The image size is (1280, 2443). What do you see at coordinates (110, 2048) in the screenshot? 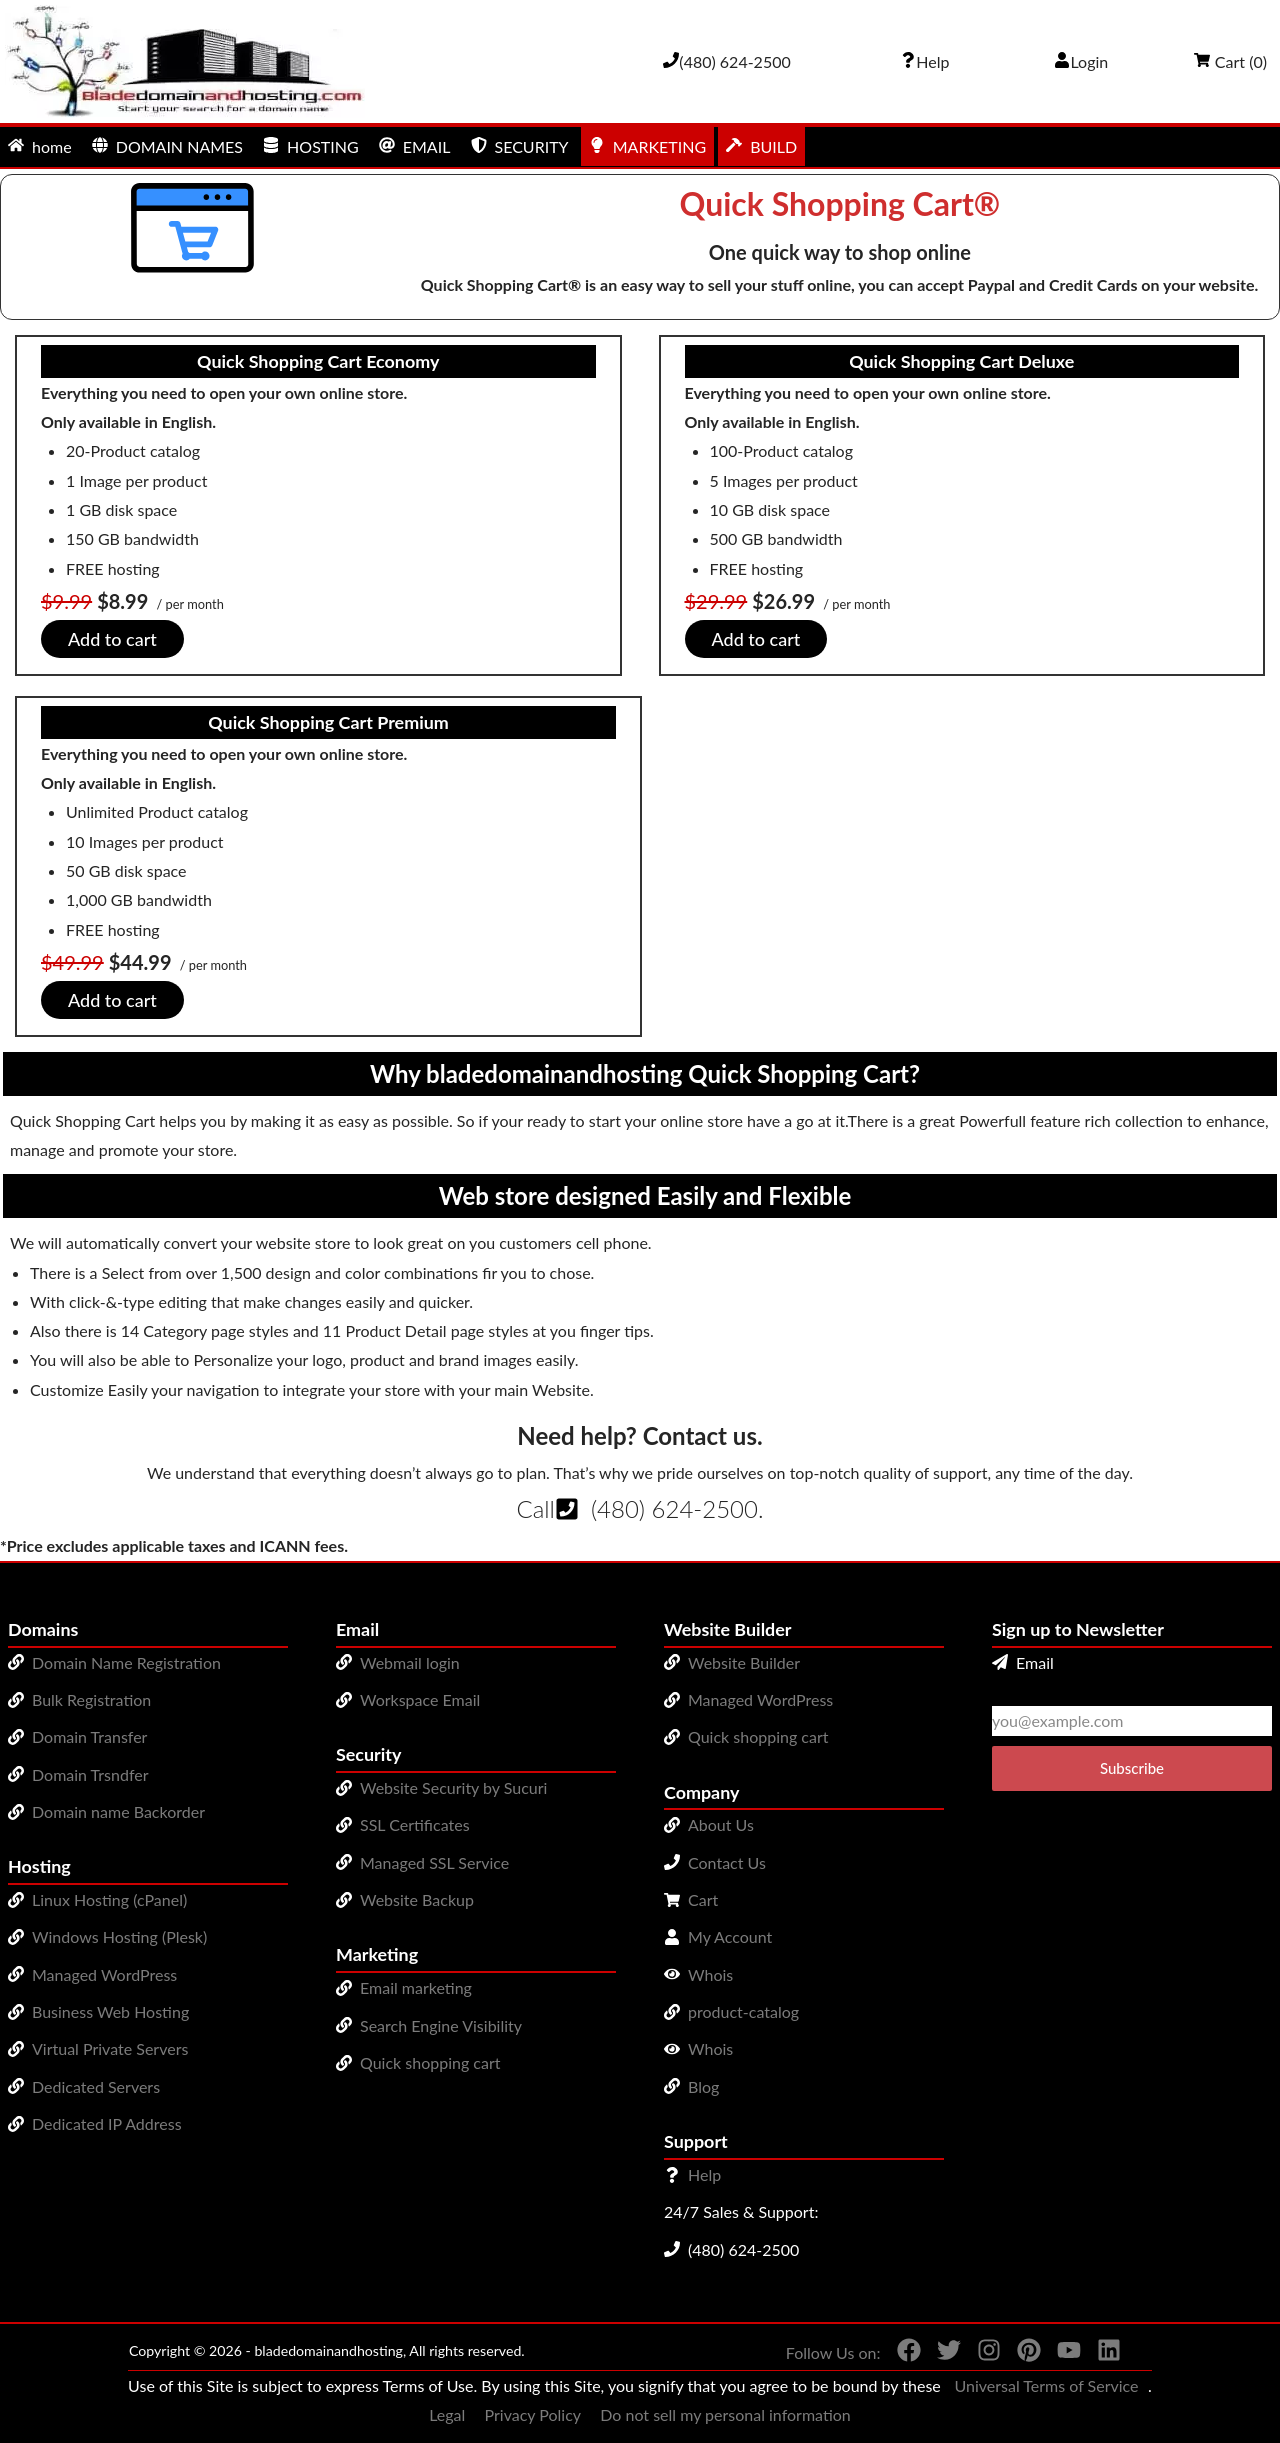
I see `Virtual Private Servers` at bounding box center [110, 2048].